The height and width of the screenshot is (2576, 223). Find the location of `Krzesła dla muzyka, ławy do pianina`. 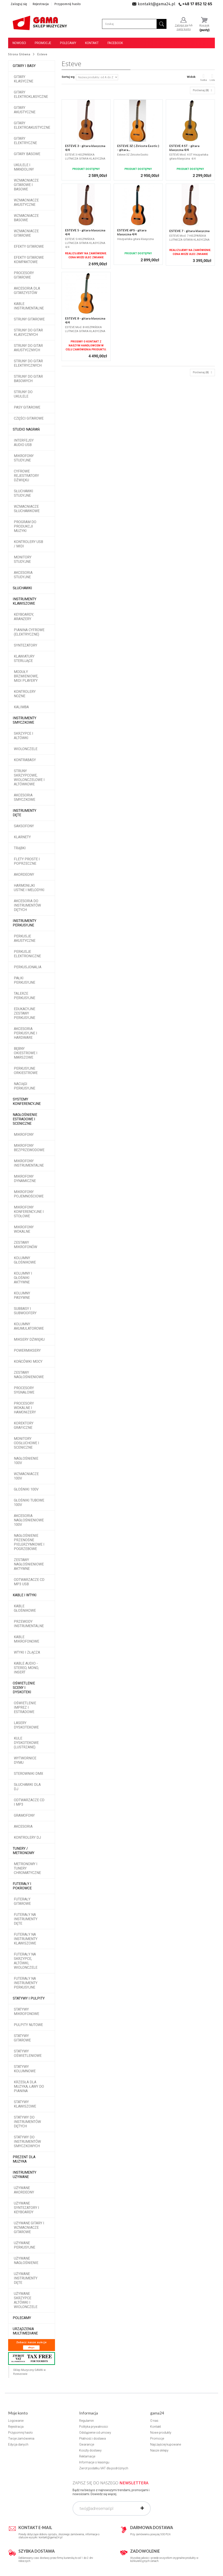

Krzesła dla muzyka, ławy do pianina is located at coordinates (29, 2086).